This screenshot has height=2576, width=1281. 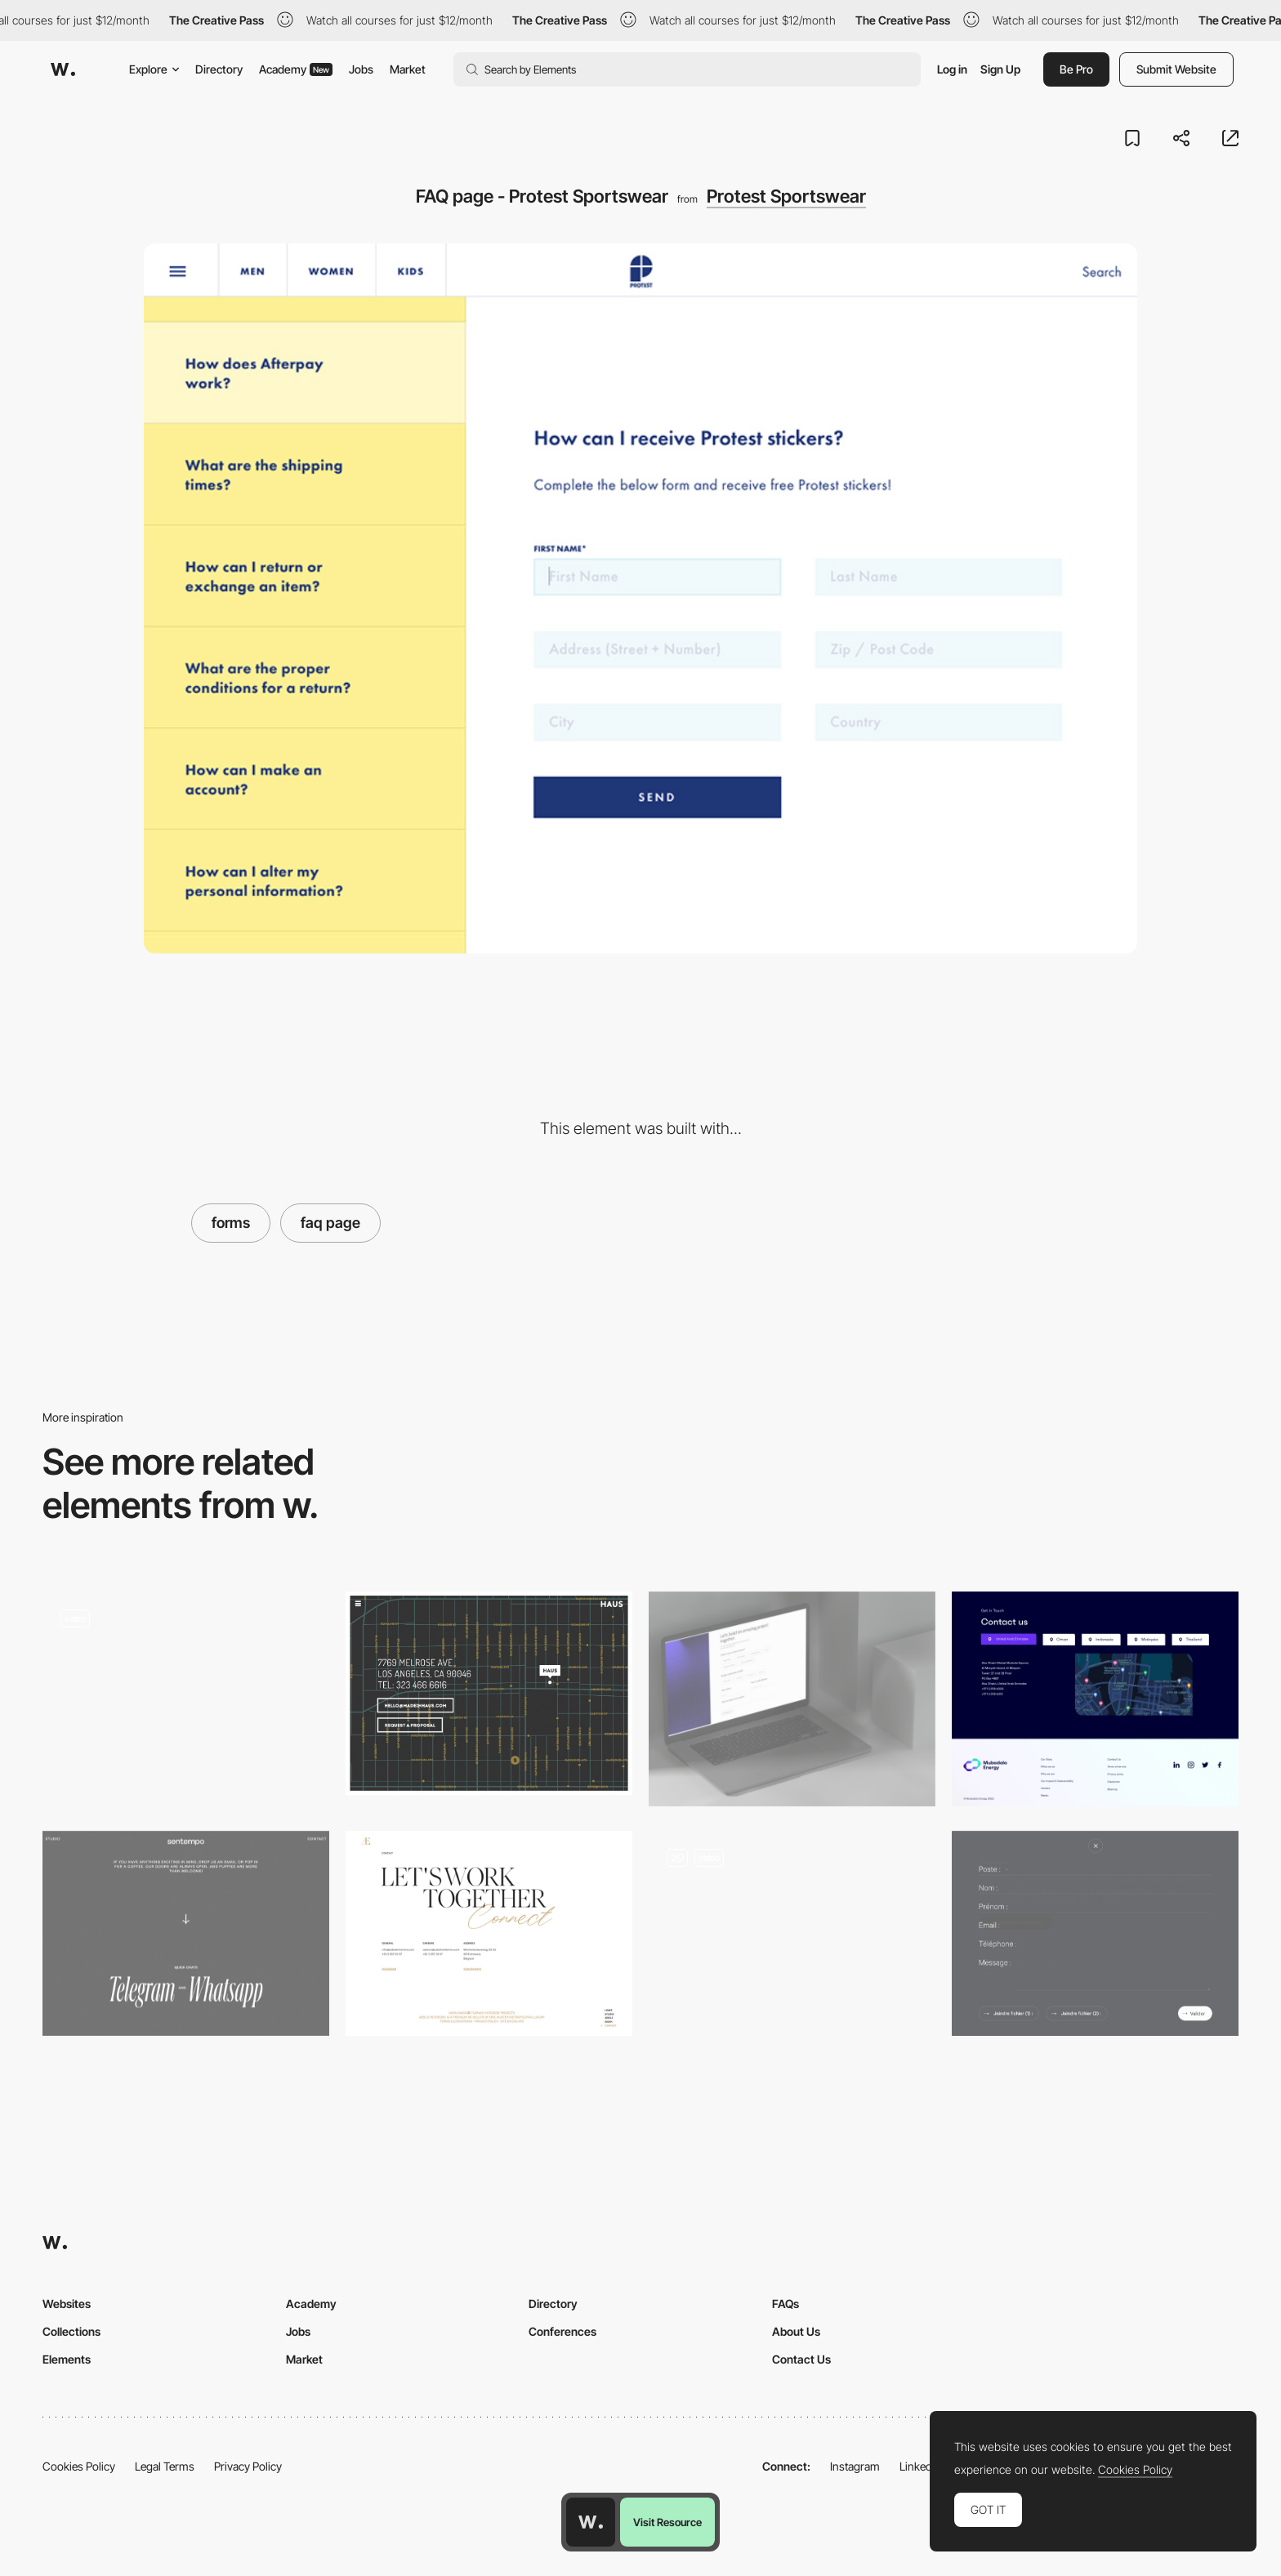 I want to click on FAQs, so click(x=785, y=2303).